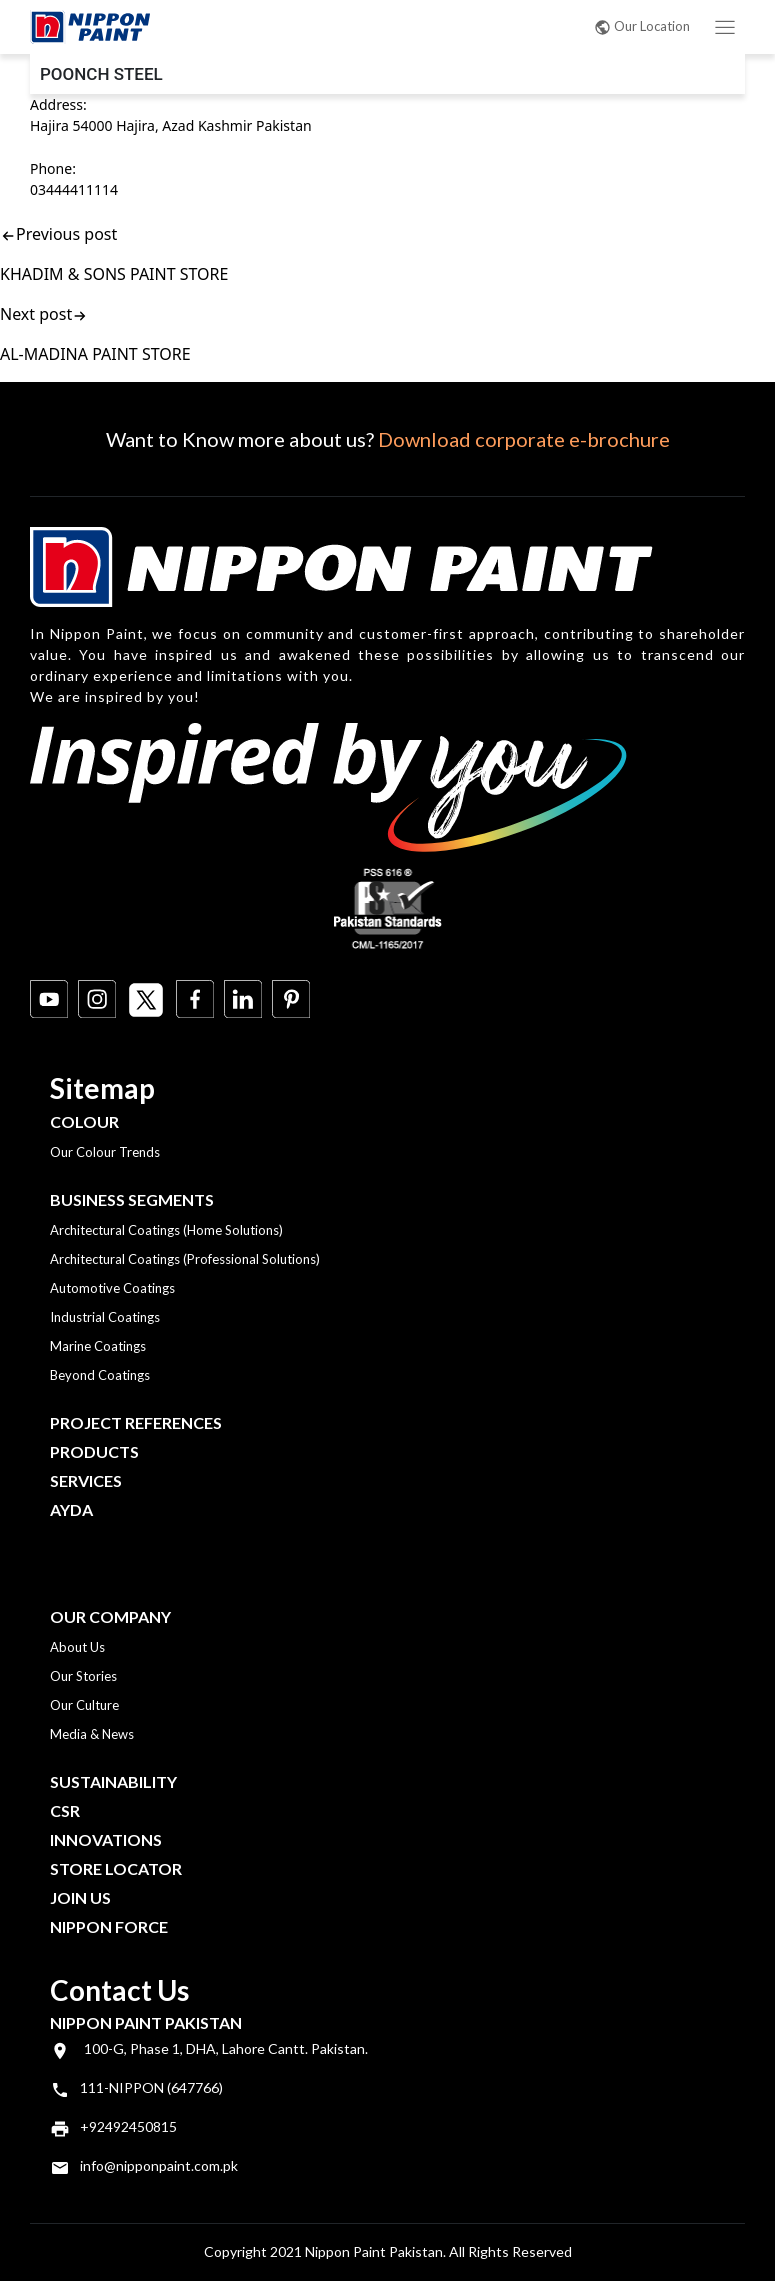 The height and width of the screenshot is (2281, 775). What do you see at coordinates (83, 1676) in the screenshot?
I see `Our Stories` at bounding box center [83, 1676].